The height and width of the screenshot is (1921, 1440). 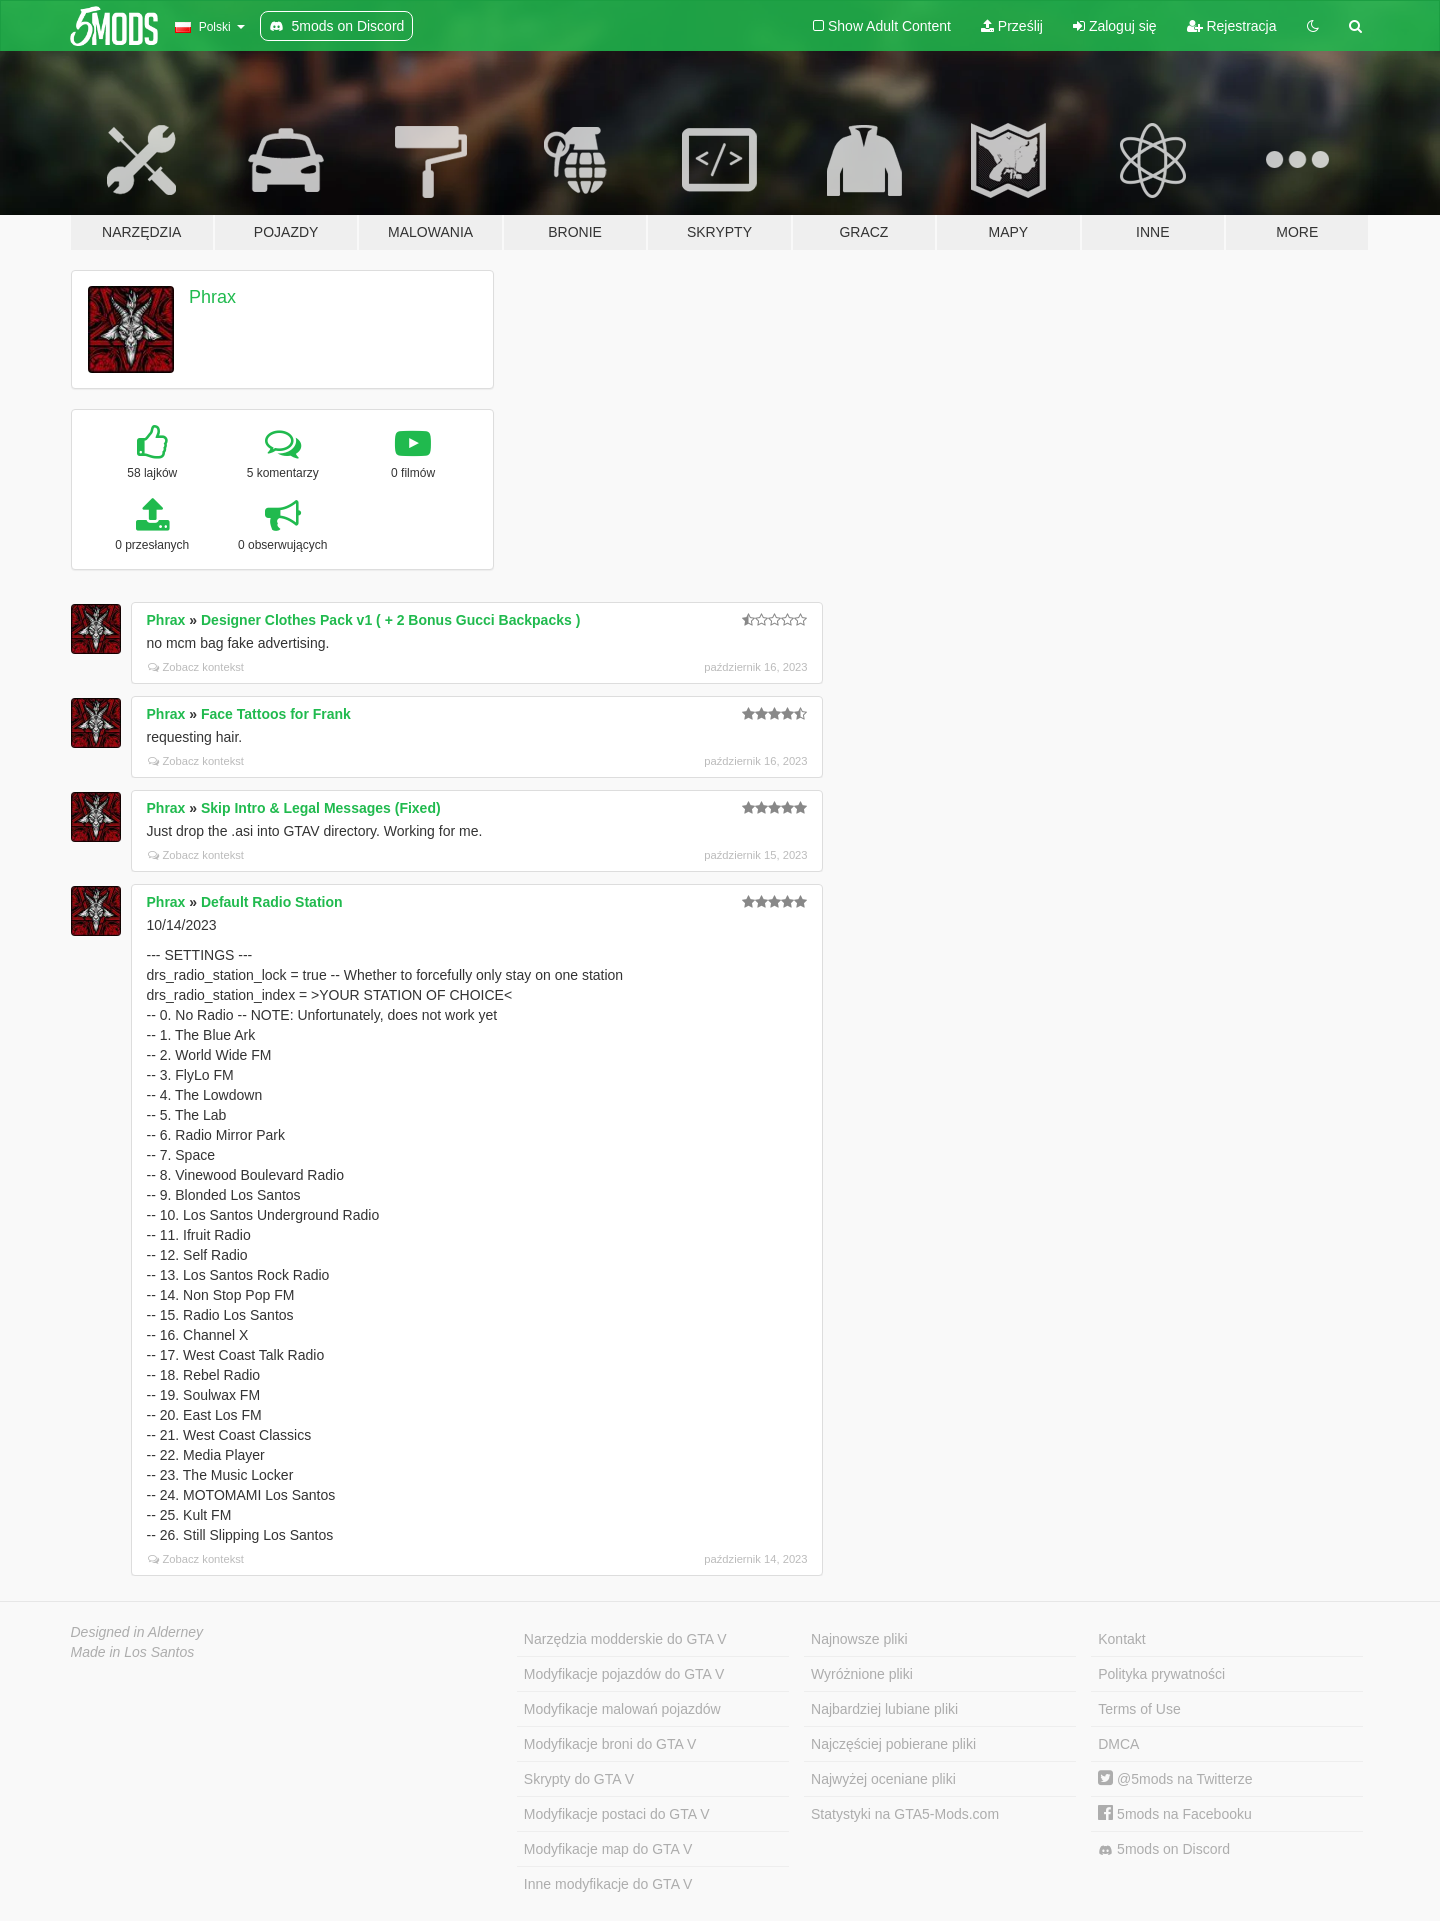 What do you see at coordinates (610, 1744) in the screenshot?
I see `Modyfikacje broni do GTA V` at bounding box center [610, 1744].